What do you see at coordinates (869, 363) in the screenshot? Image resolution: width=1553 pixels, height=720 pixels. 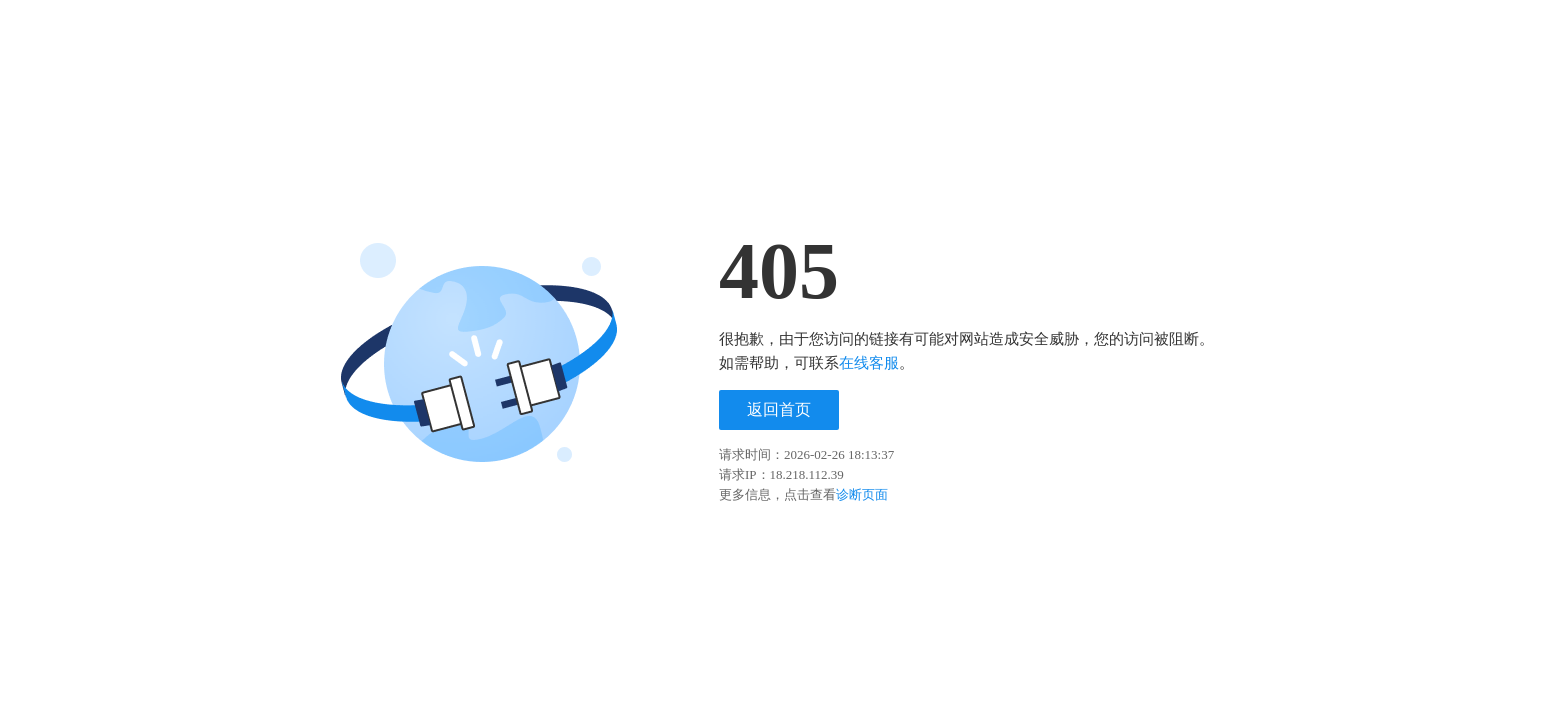 I see `在线客服` at bounding box center [869, 363].